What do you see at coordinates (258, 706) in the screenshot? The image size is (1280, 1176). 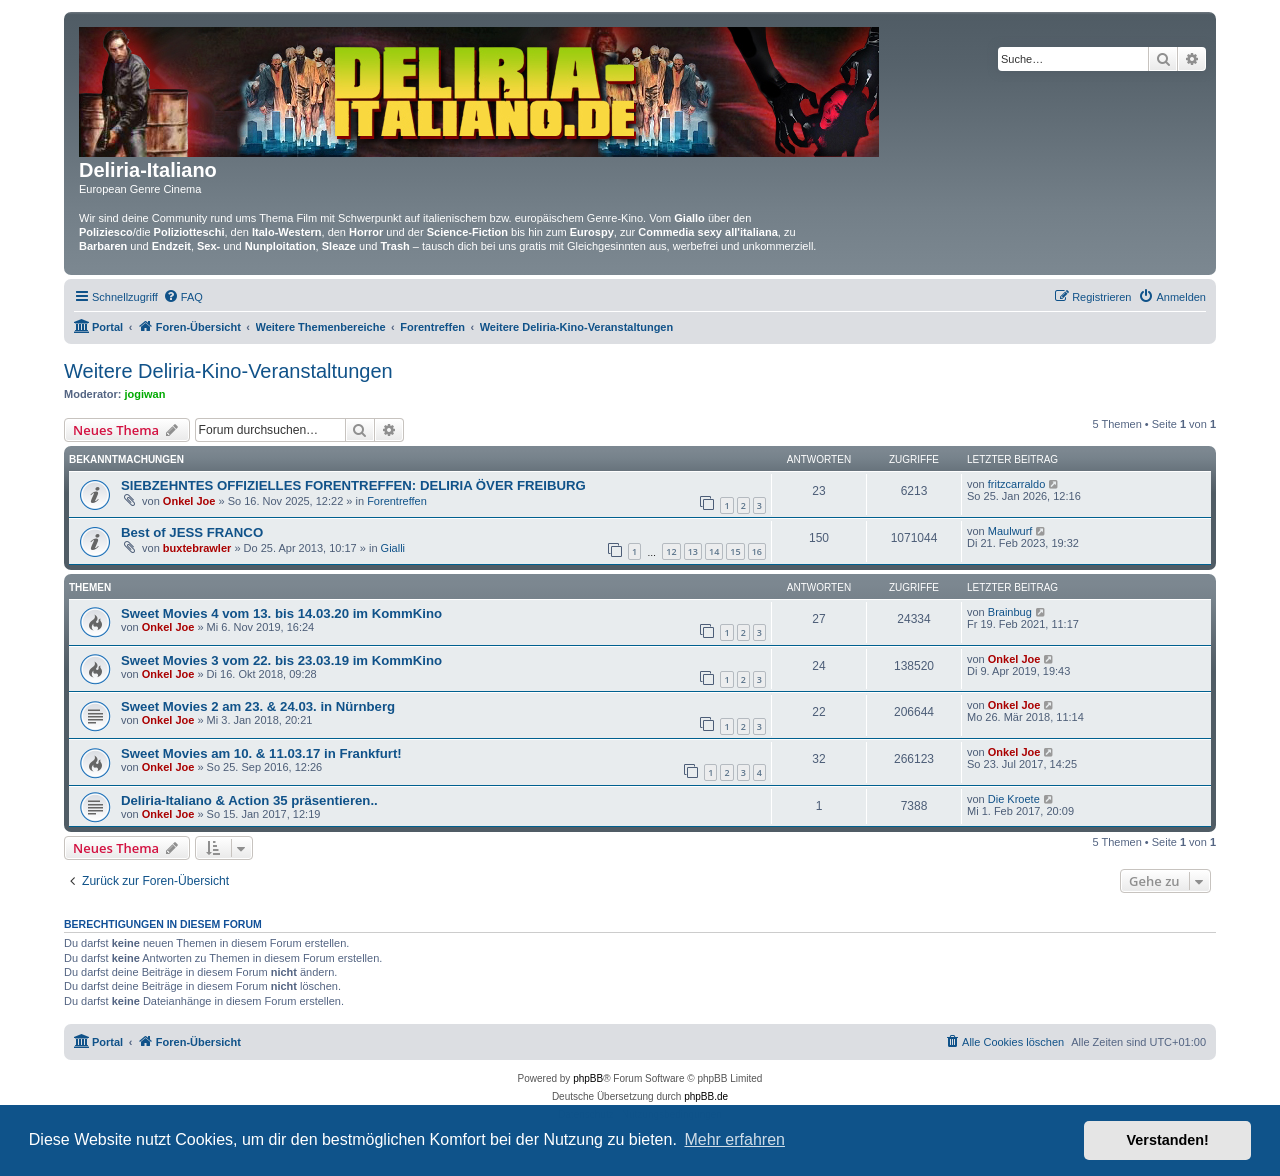 I see `Sweet Movies 2 am 23. & 24.03. in Nürnberg` at bounding box center [258, 706].